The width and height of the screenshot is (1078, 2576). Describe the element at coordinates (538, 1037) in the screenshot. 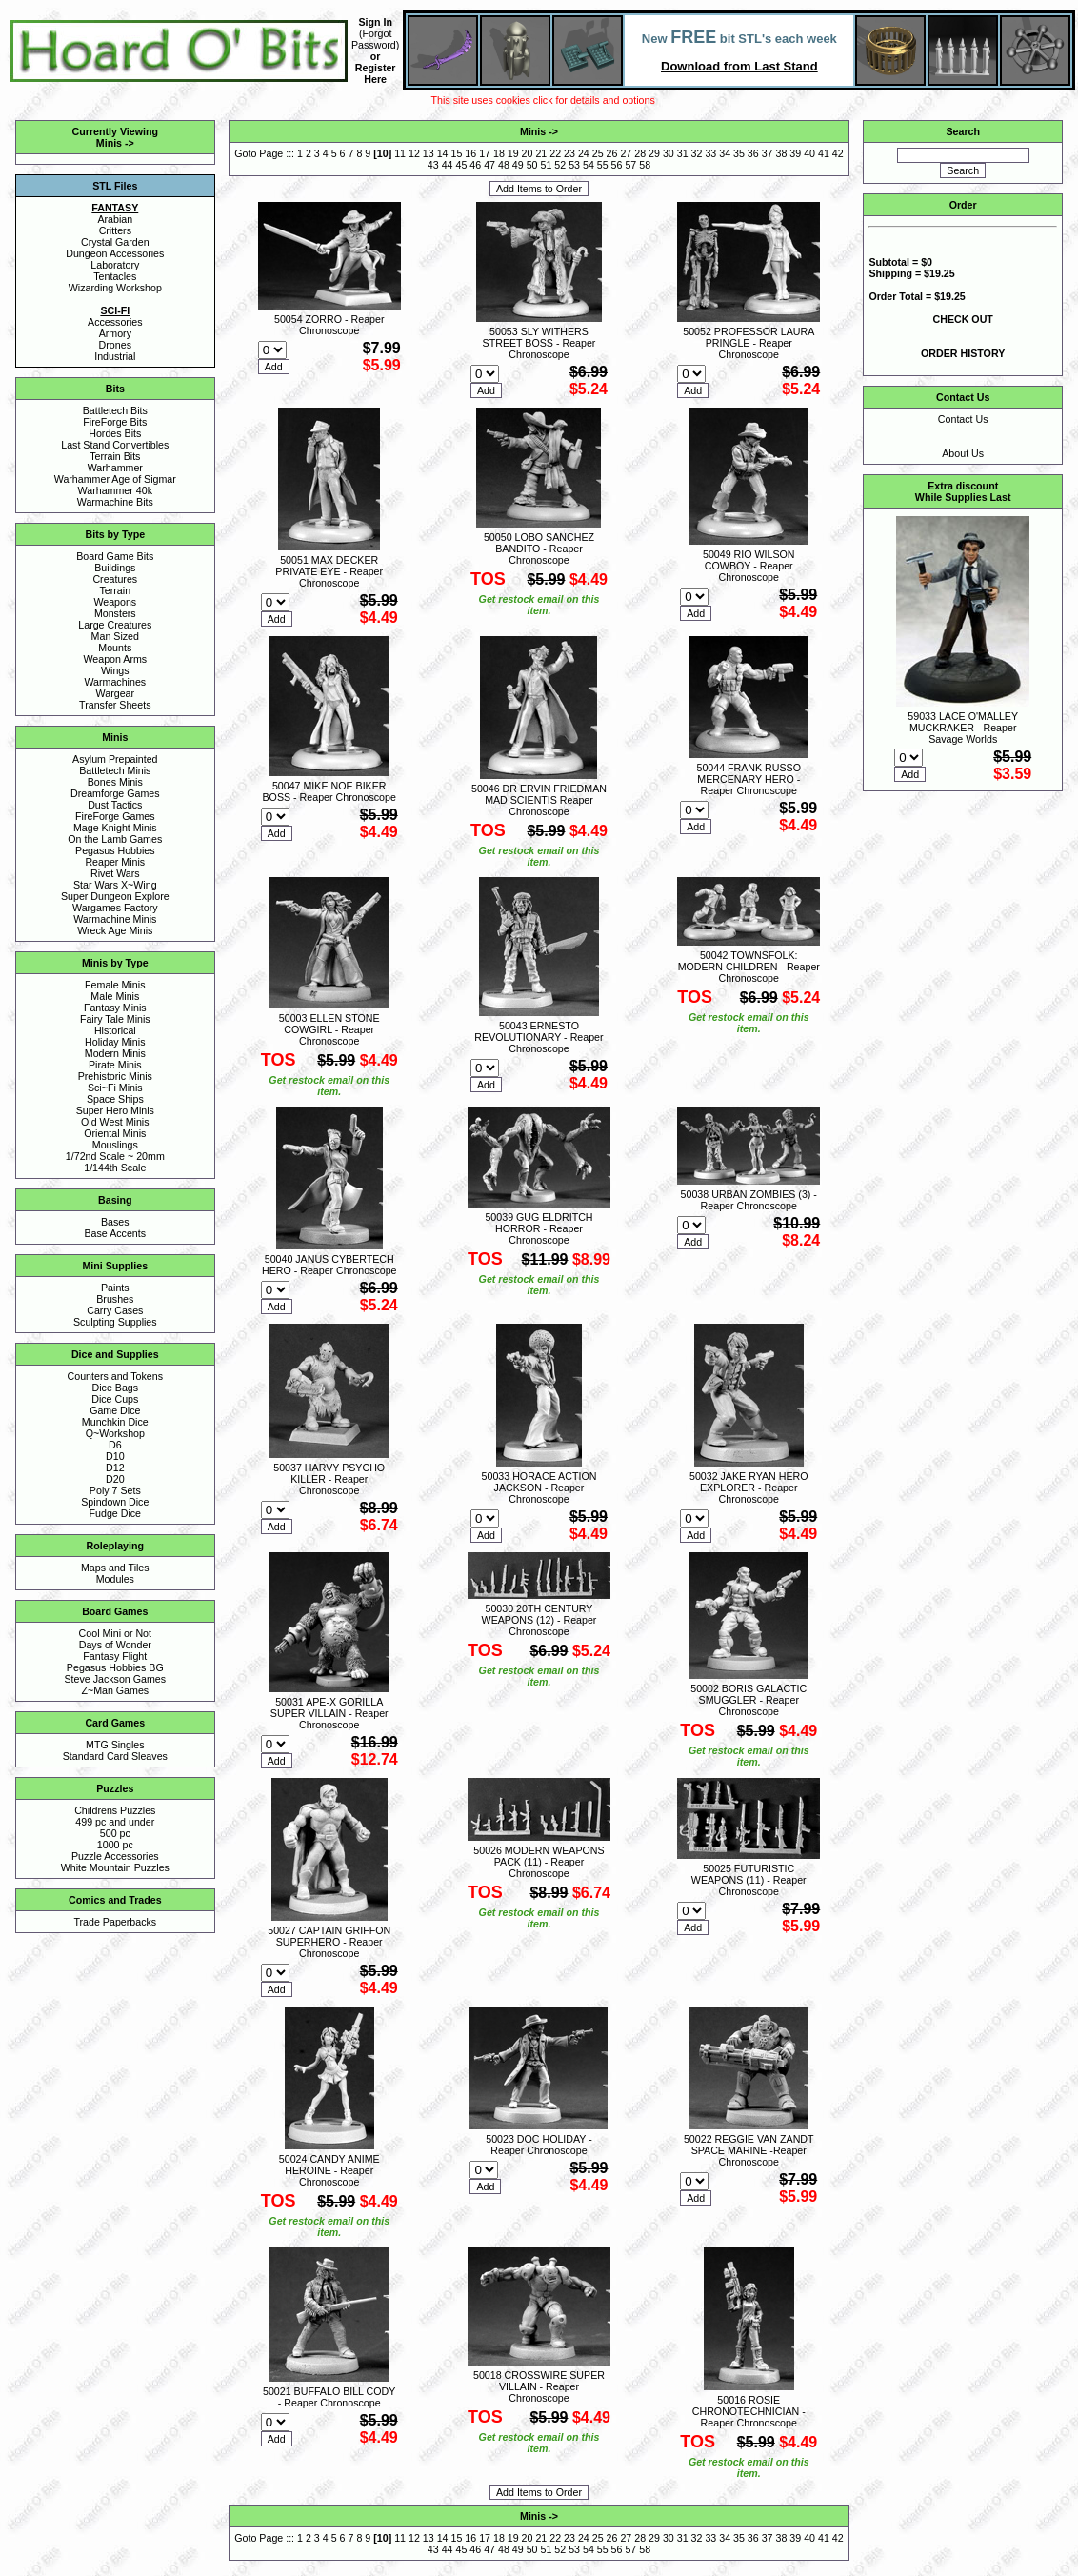

I see `50043 ERNESTO REVOLUTIONARY - Reaper Chronoscope` at that location.